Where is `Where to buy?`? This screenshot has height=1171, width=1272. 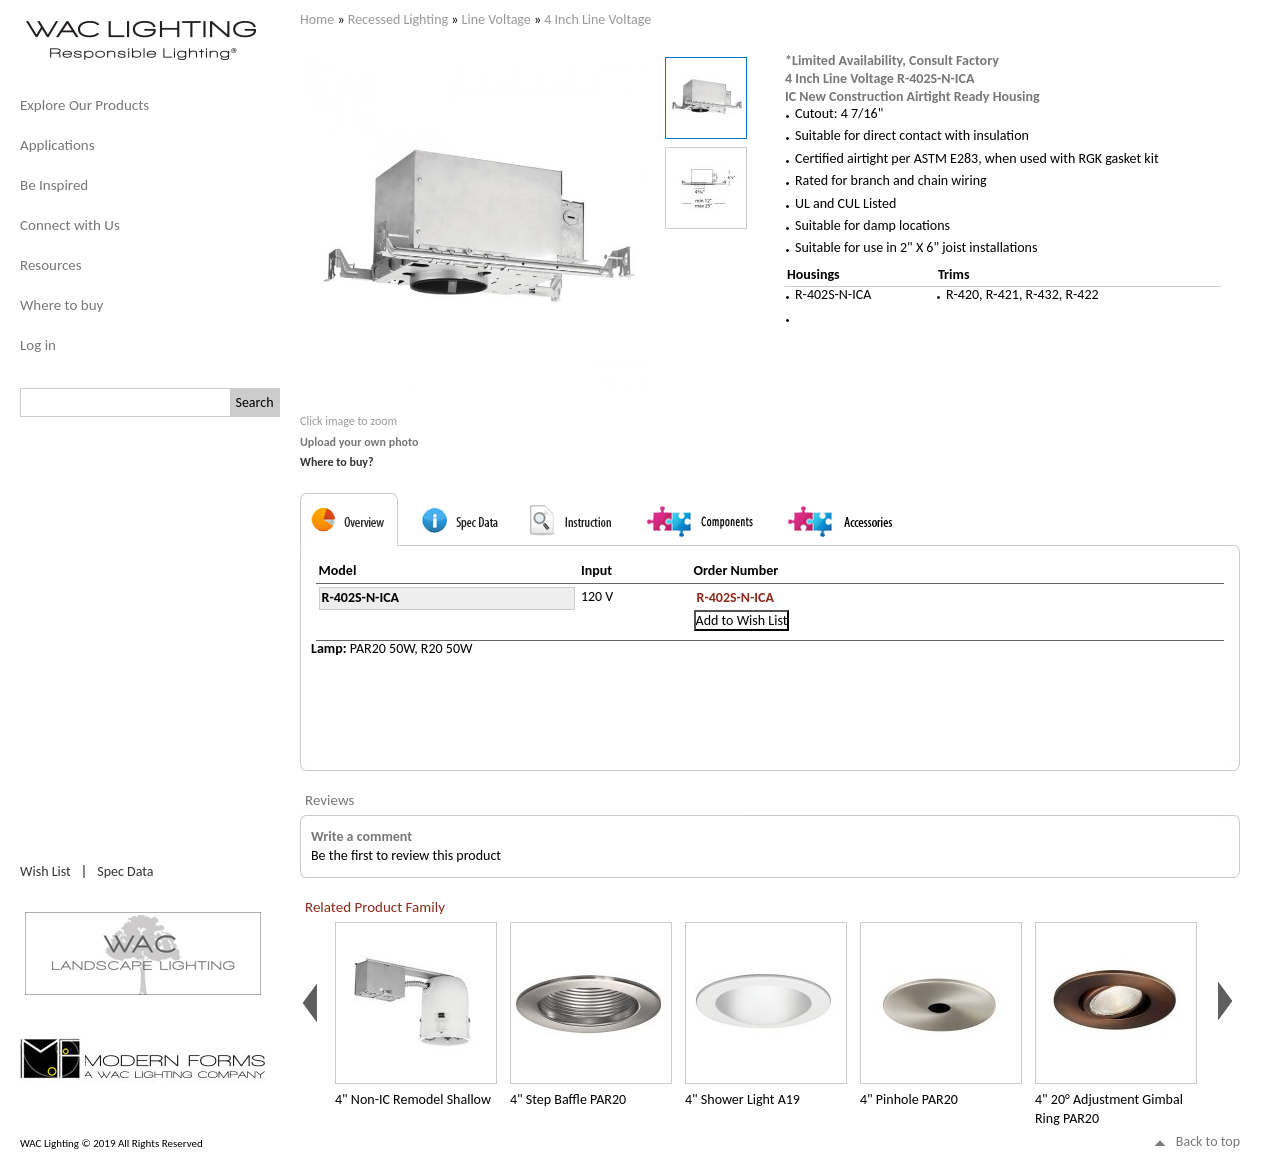
Where to buy? is located at coordinates (337, 462).